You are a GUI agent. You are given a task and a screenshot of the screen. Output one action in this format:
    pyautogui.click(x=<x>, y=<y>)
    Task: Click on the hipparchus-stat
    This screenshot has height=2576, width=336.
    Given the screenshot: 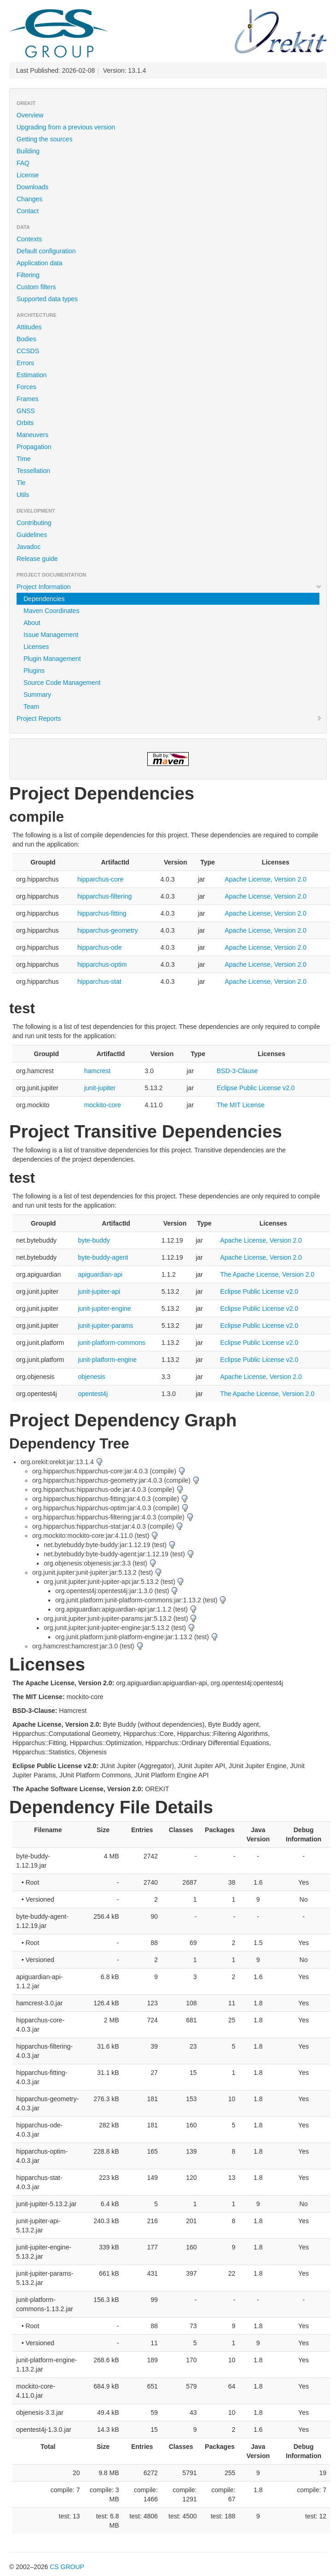 What is the action you would take?
    pyautogui.click(x=99, y=981)
    